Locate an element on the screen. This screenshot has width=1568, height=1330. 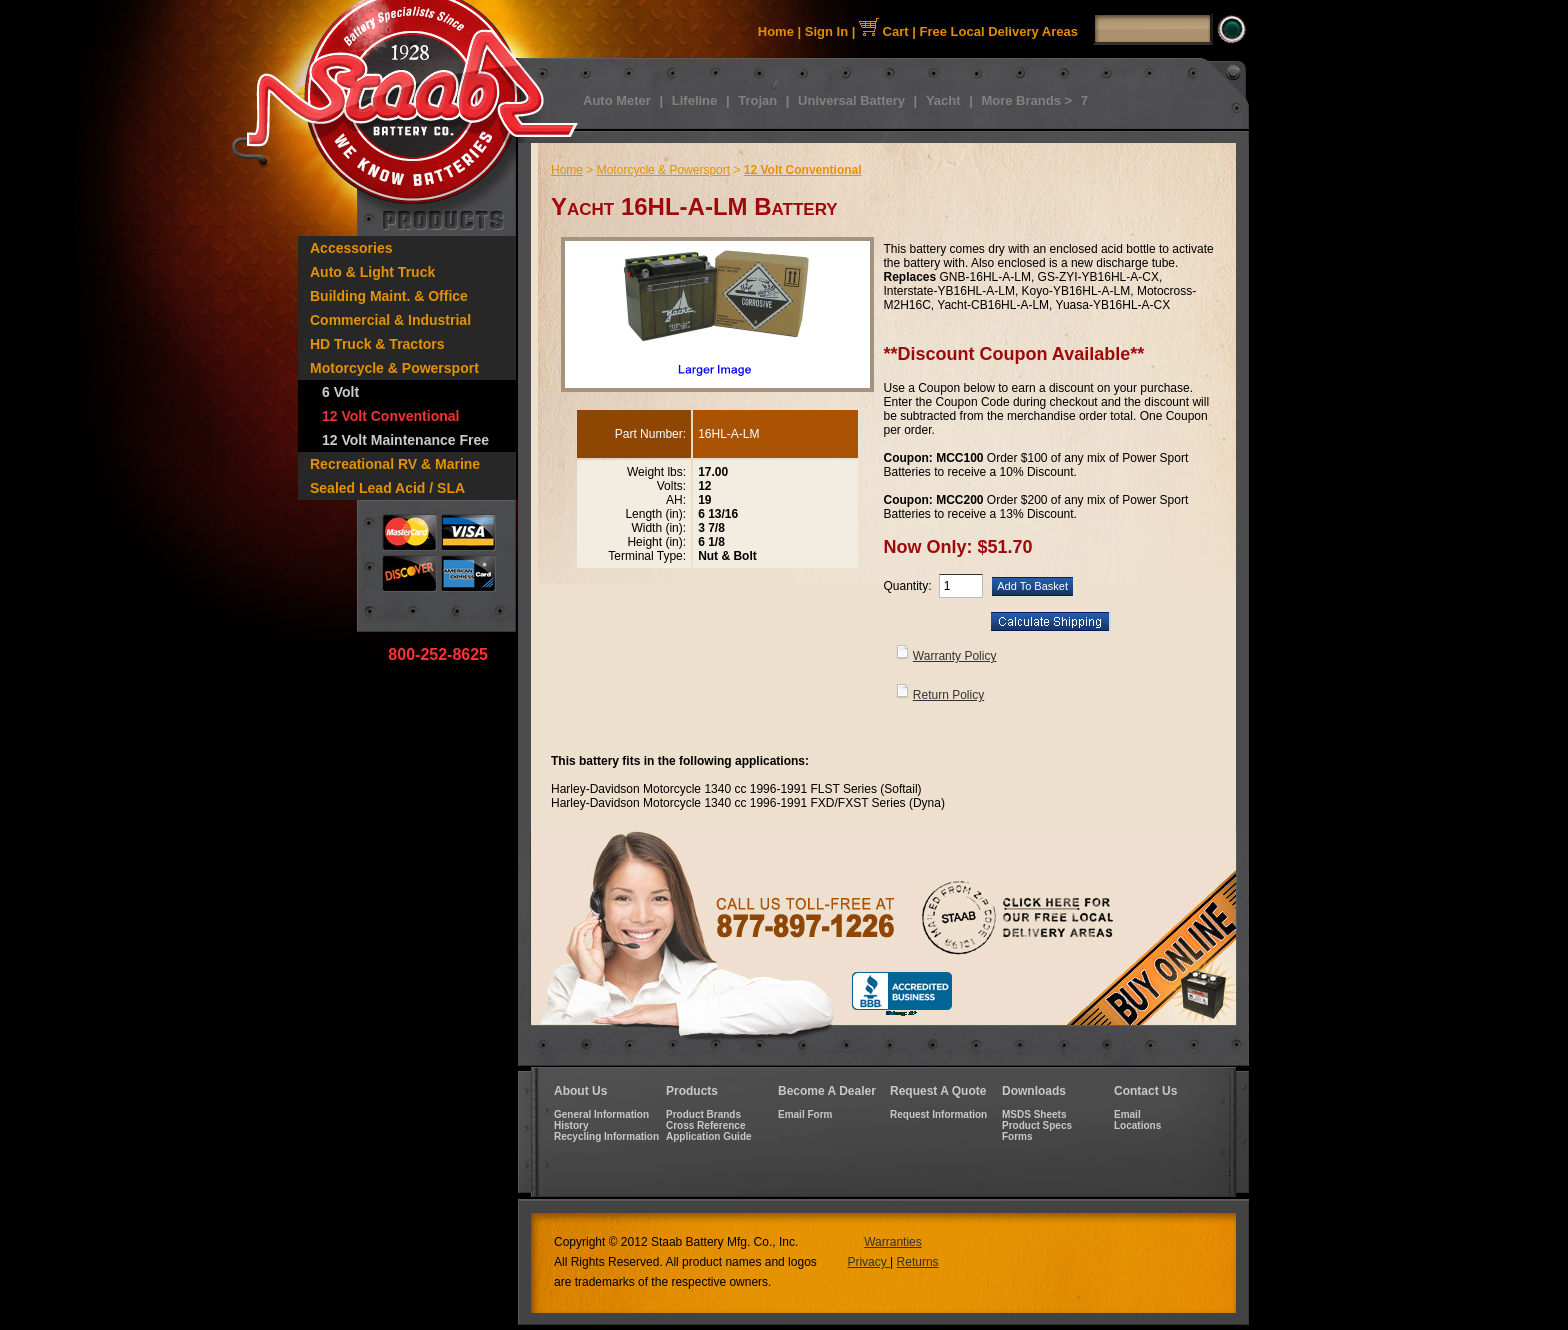
Home is located at coordinates (776, 31).